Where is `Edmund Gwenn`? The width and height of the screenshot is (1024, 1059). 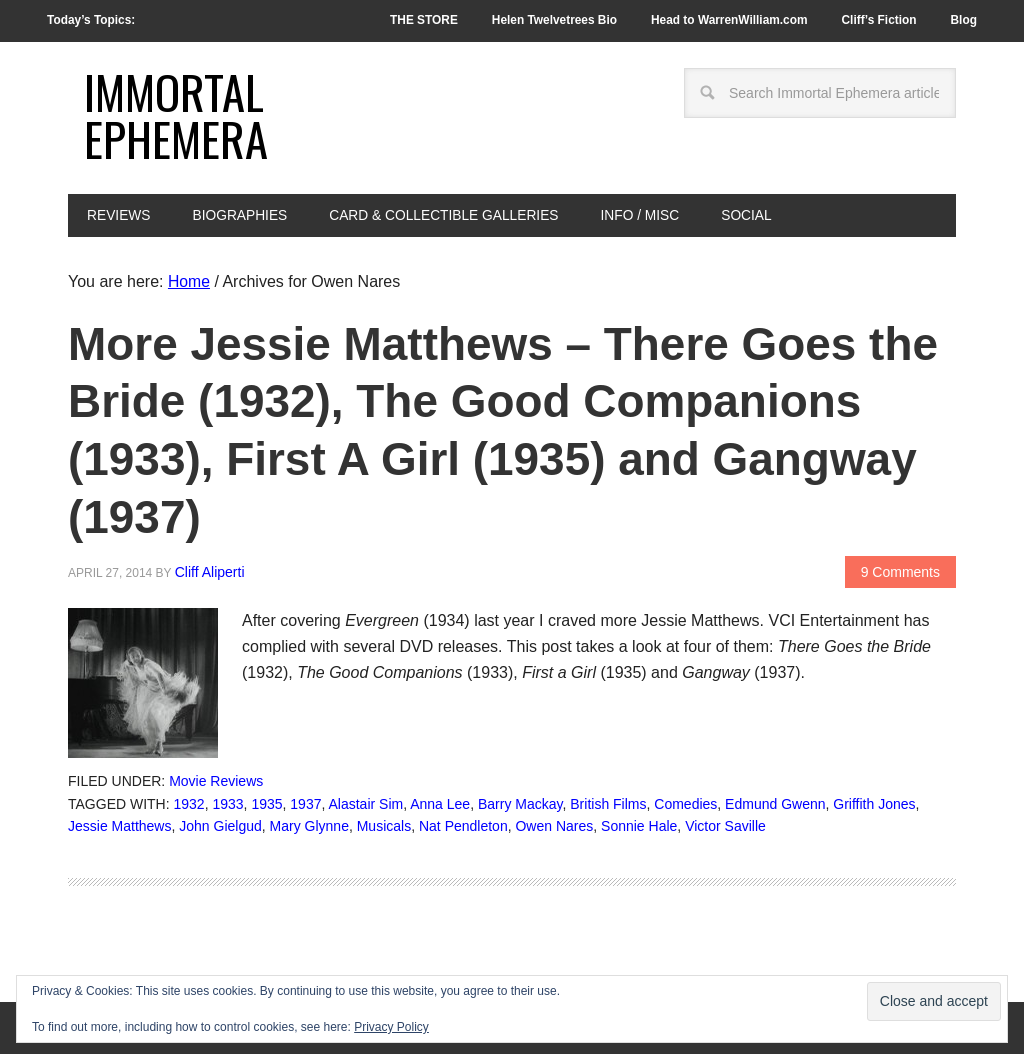 Edmund Gwenn is located at coordinates (775, 809).